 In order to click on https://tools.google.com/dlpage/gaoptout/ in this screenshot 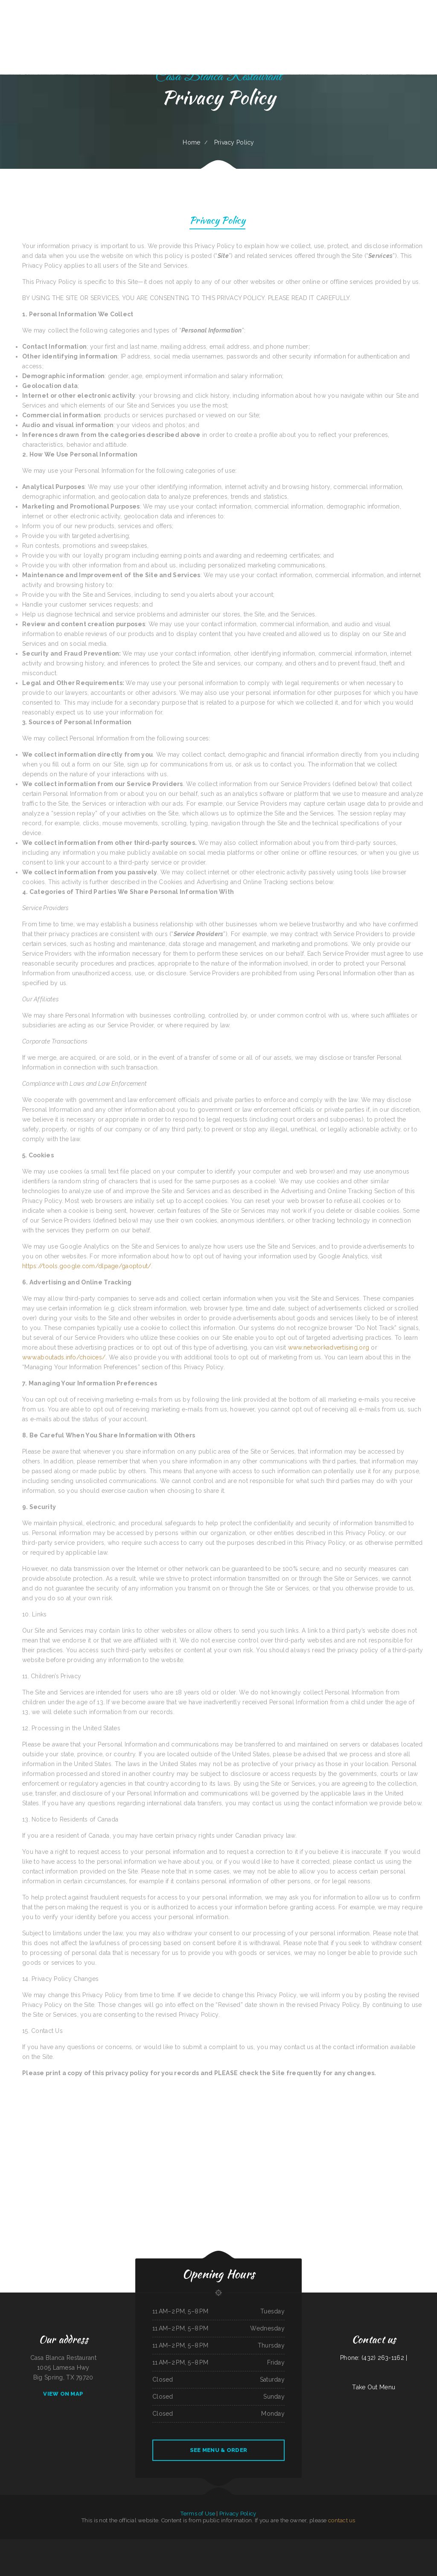, I will do `click(86, 1266)`.